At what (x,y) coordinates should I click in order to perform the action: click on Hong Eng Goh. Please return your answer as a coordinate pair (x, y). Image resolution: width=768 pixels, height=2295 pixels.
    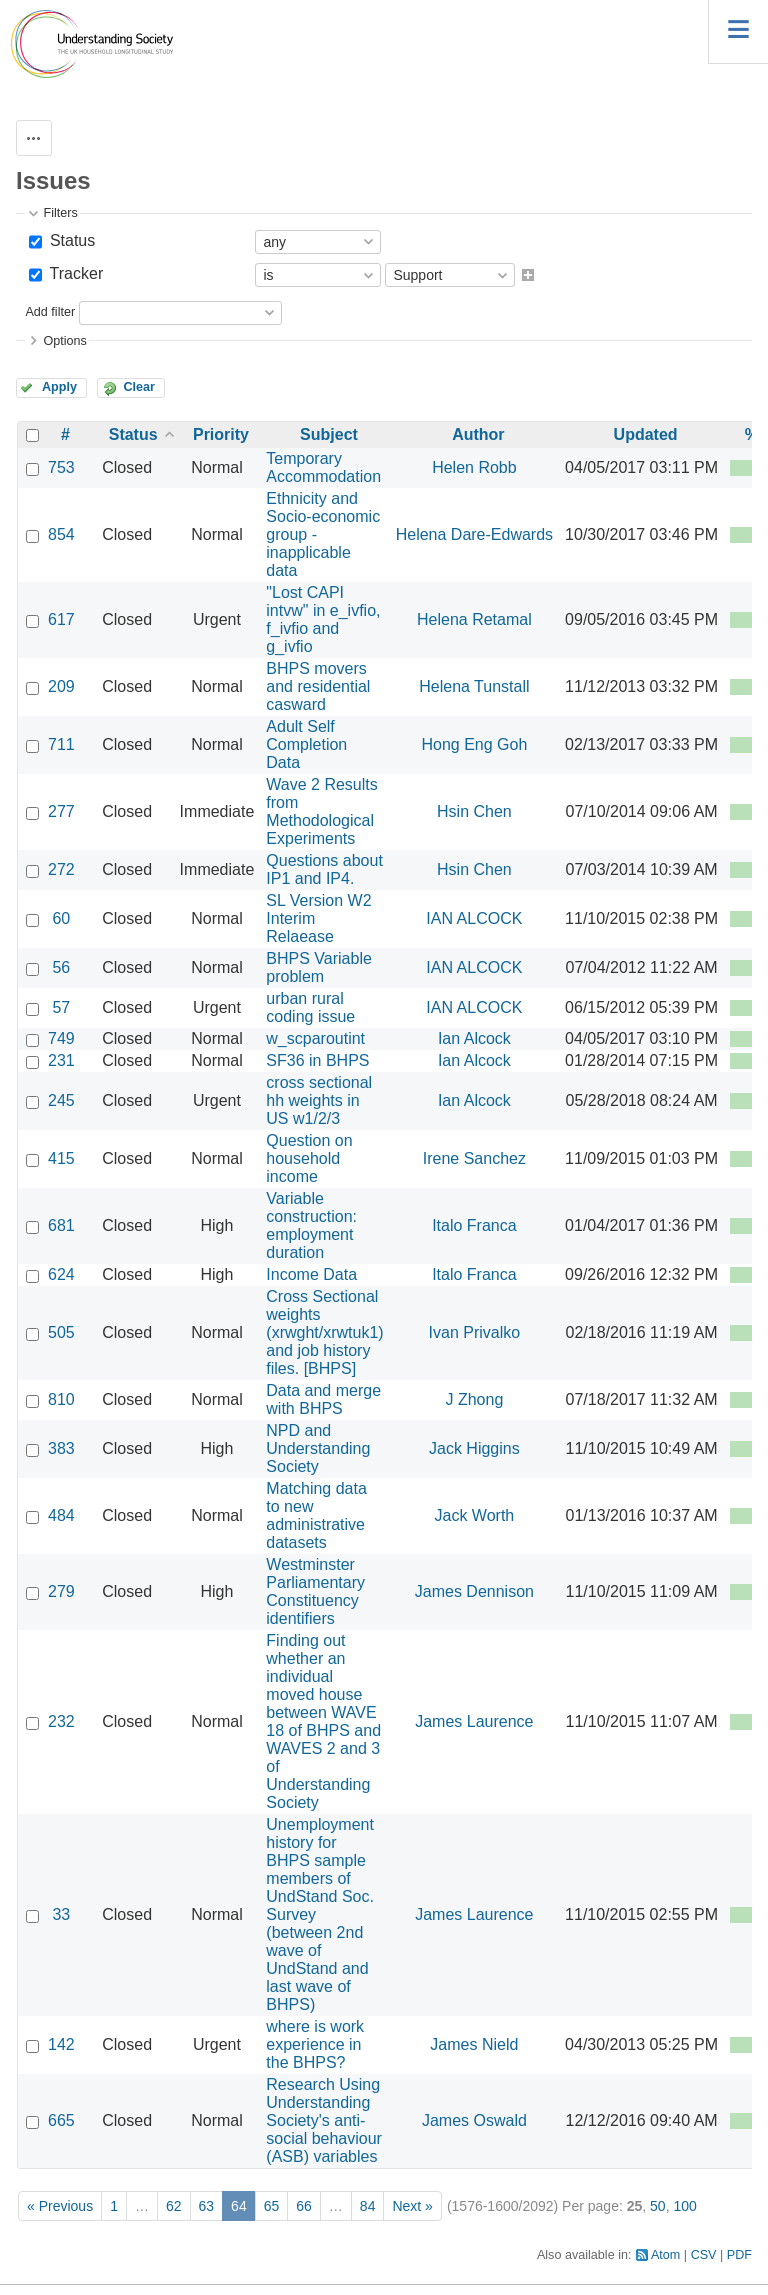
    Looking at the image, I should click on (474, 744).